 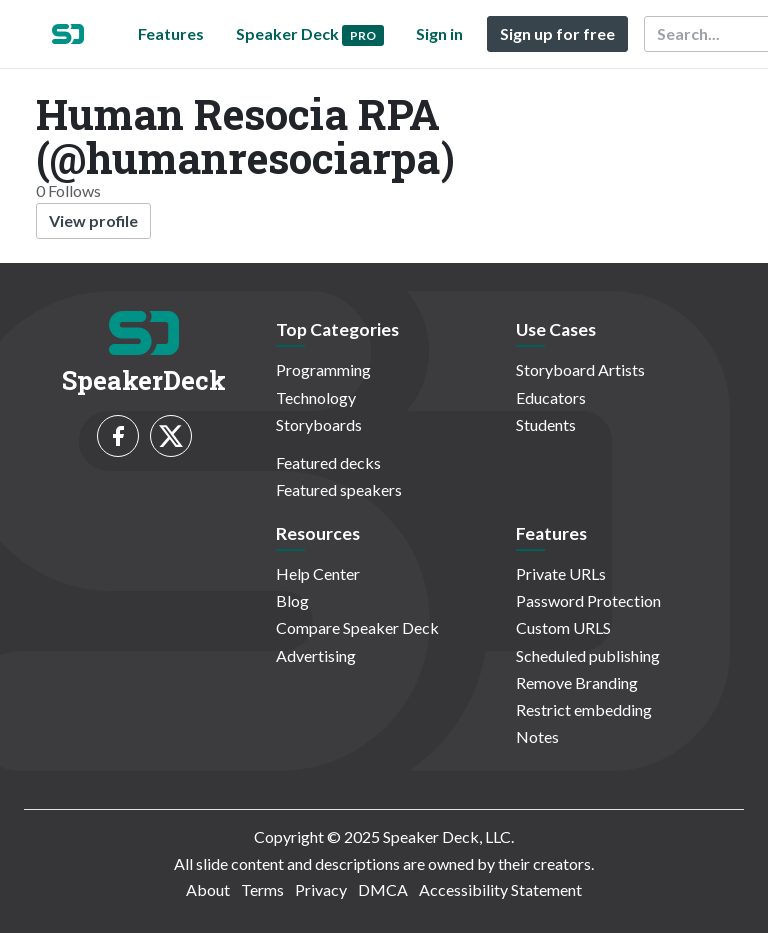 I want to click on Programming, so click(x=323, y=369).